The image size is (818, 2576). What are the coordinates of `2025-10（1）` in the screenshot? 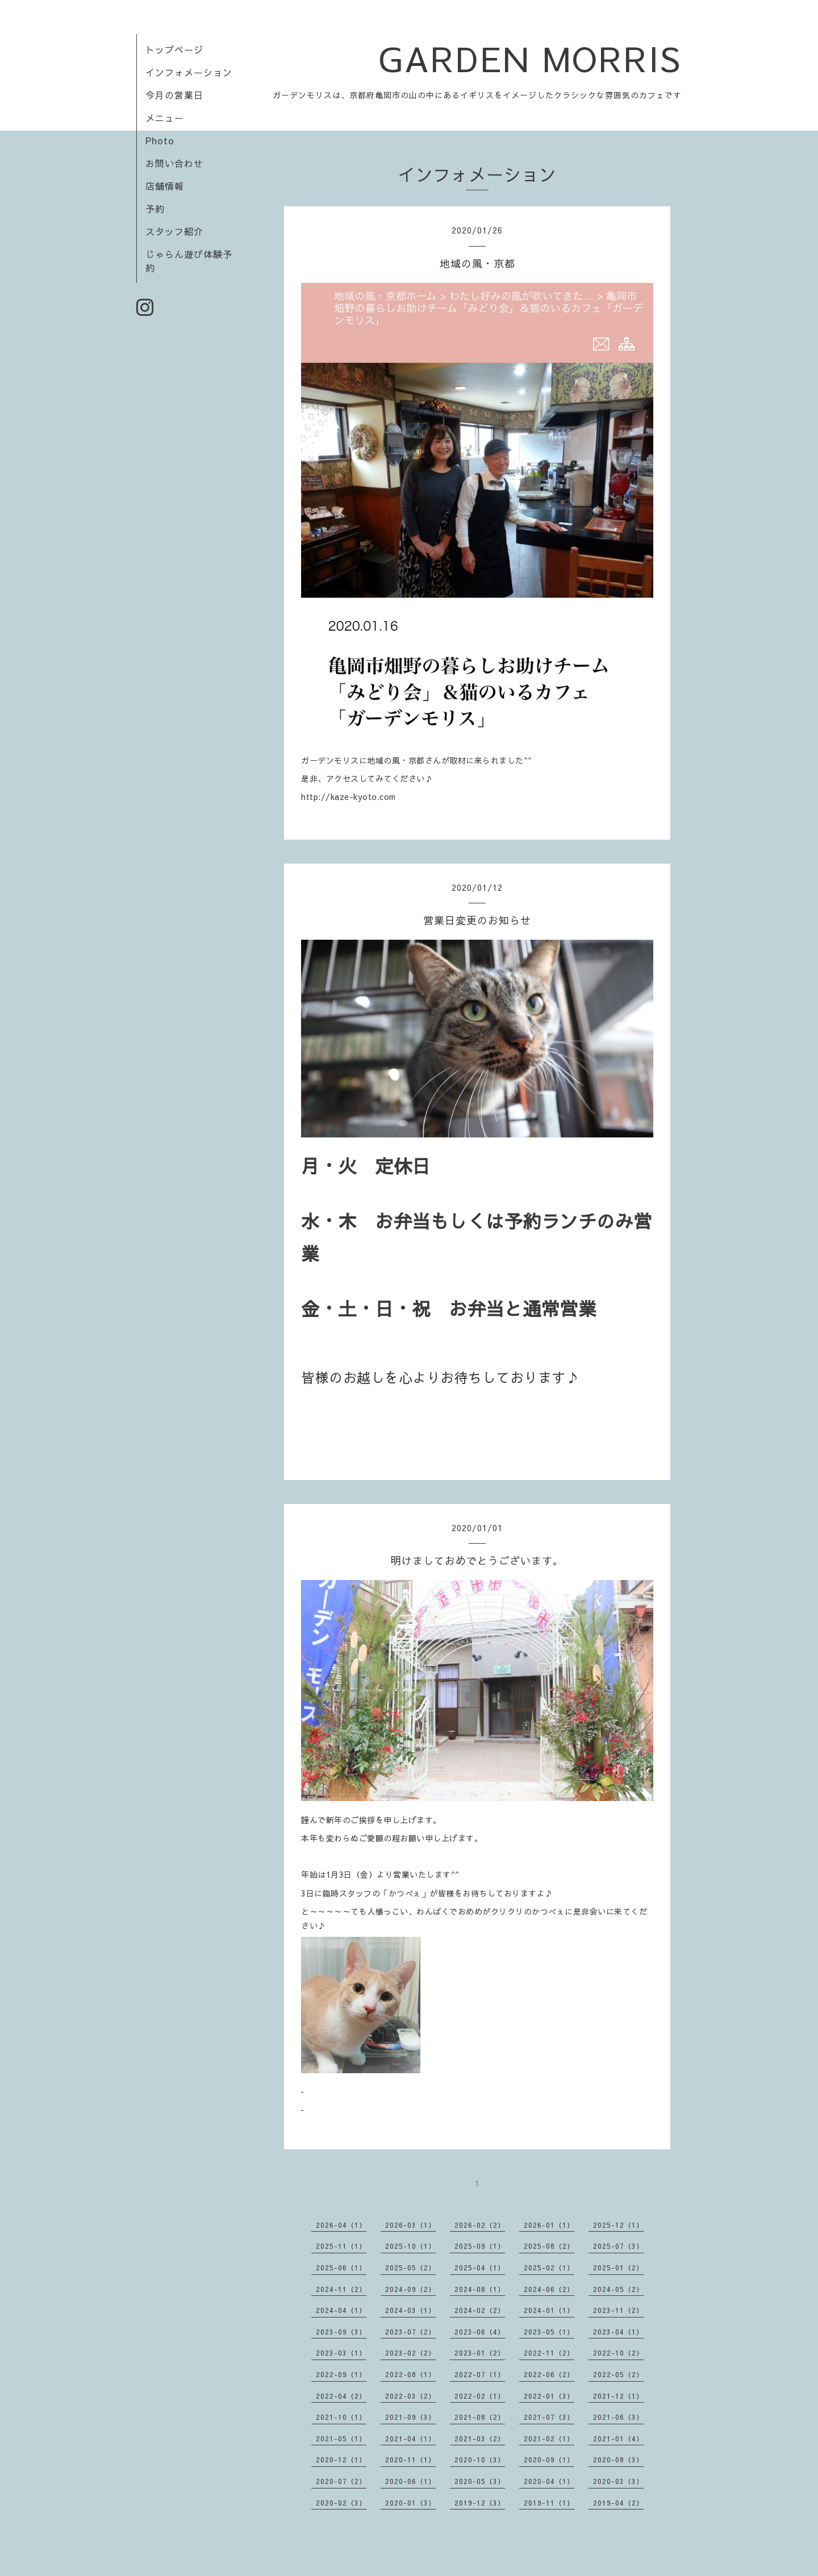 It's located at (410, 2245).